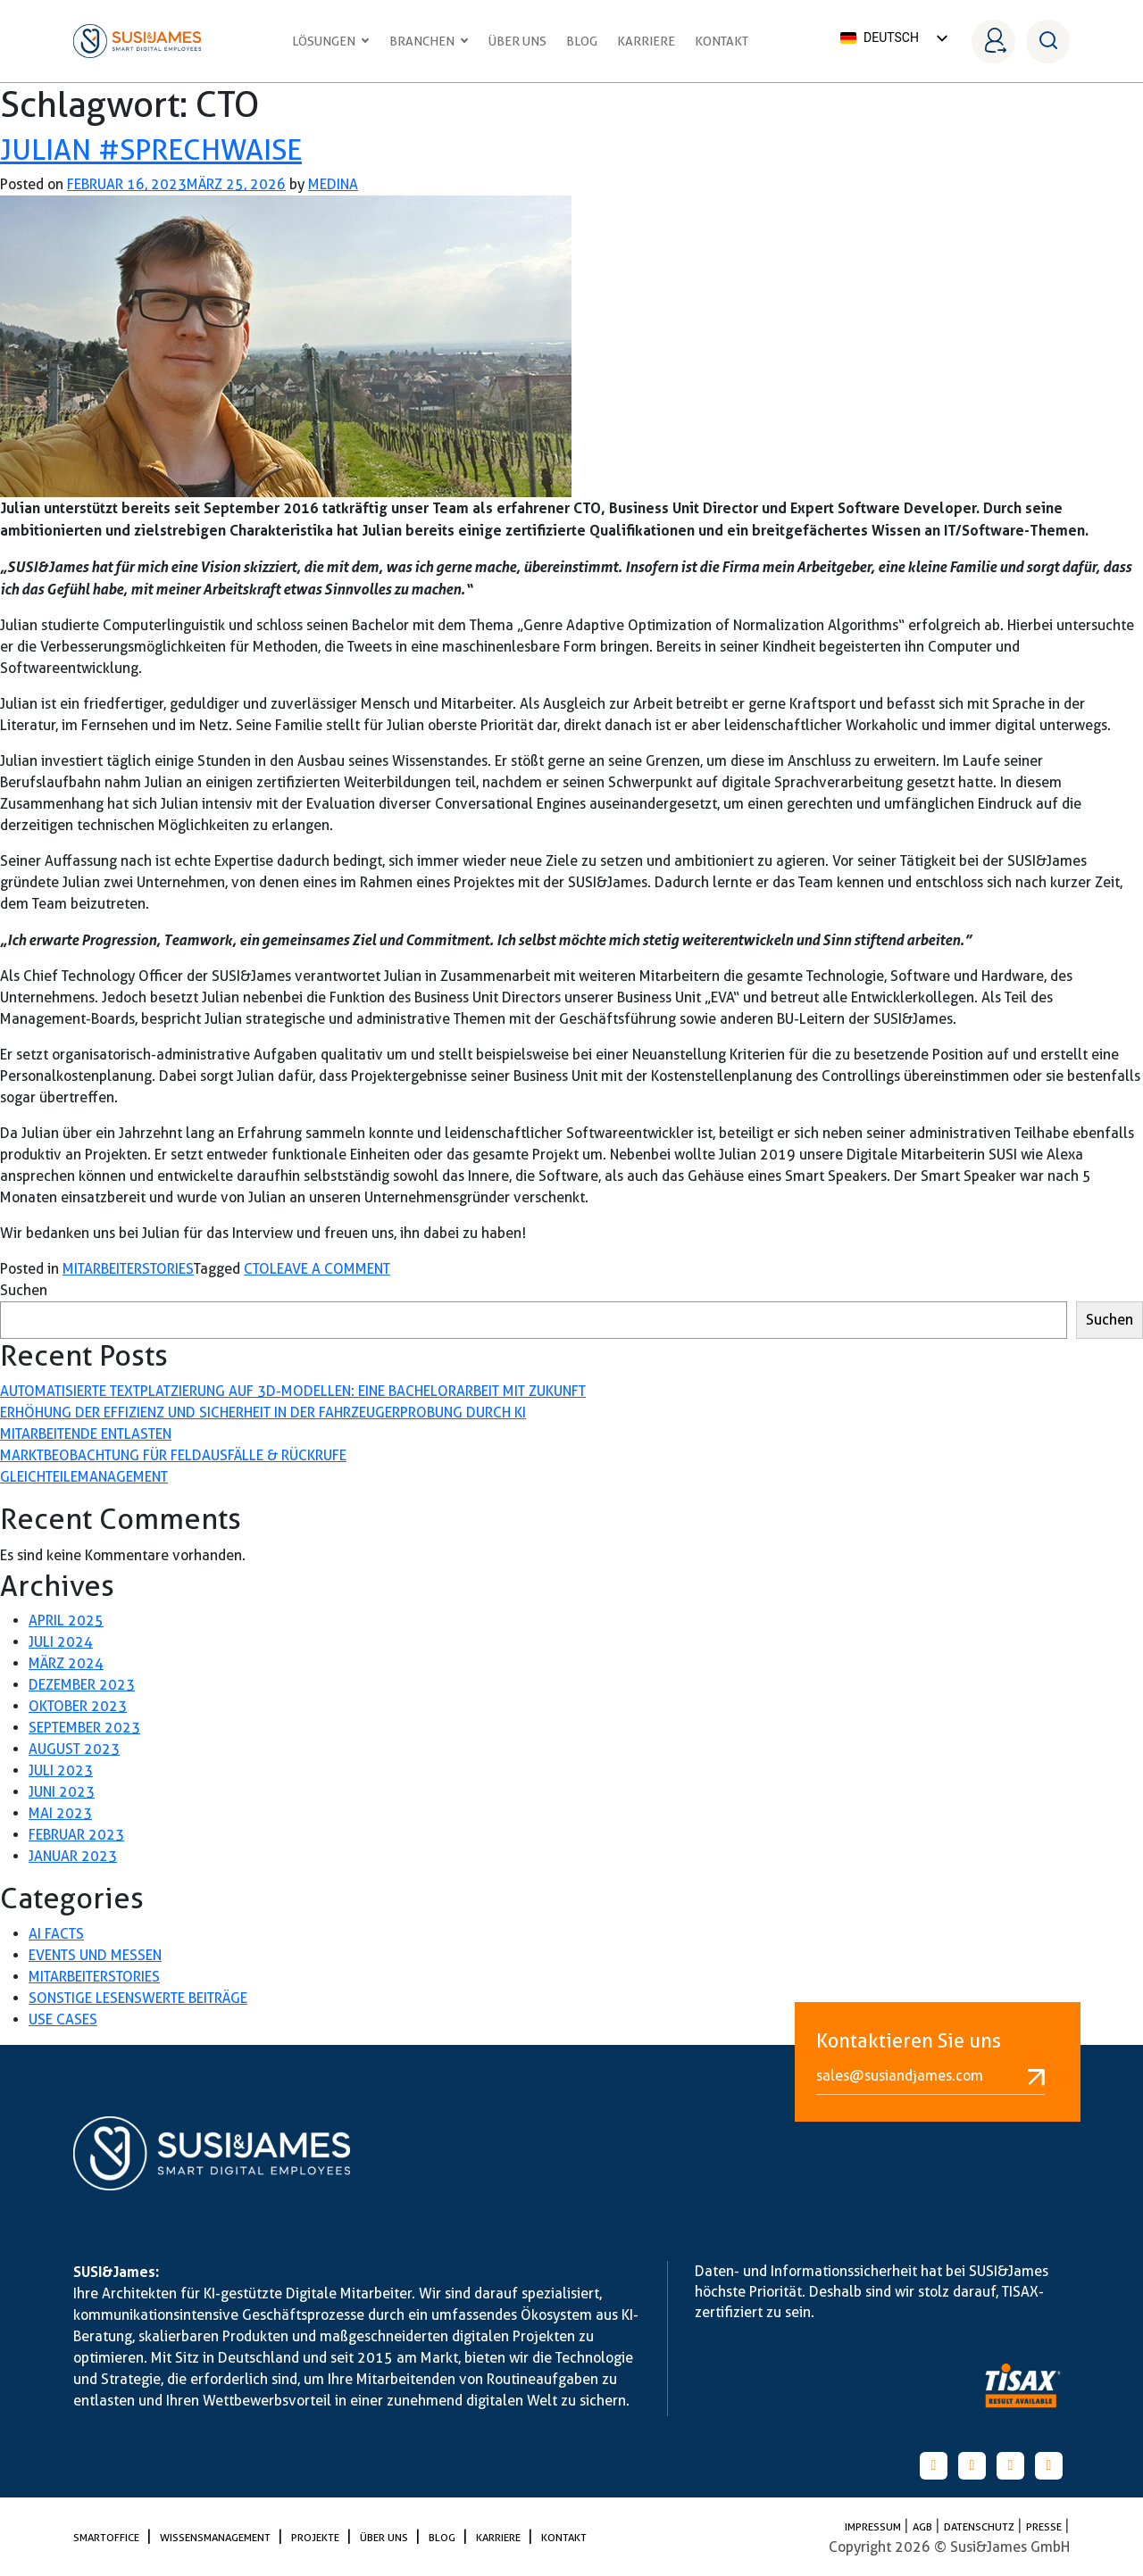  Describe the element at coordinates (95, 1955) in the screenshot. I see `Events und Messen` at that location.